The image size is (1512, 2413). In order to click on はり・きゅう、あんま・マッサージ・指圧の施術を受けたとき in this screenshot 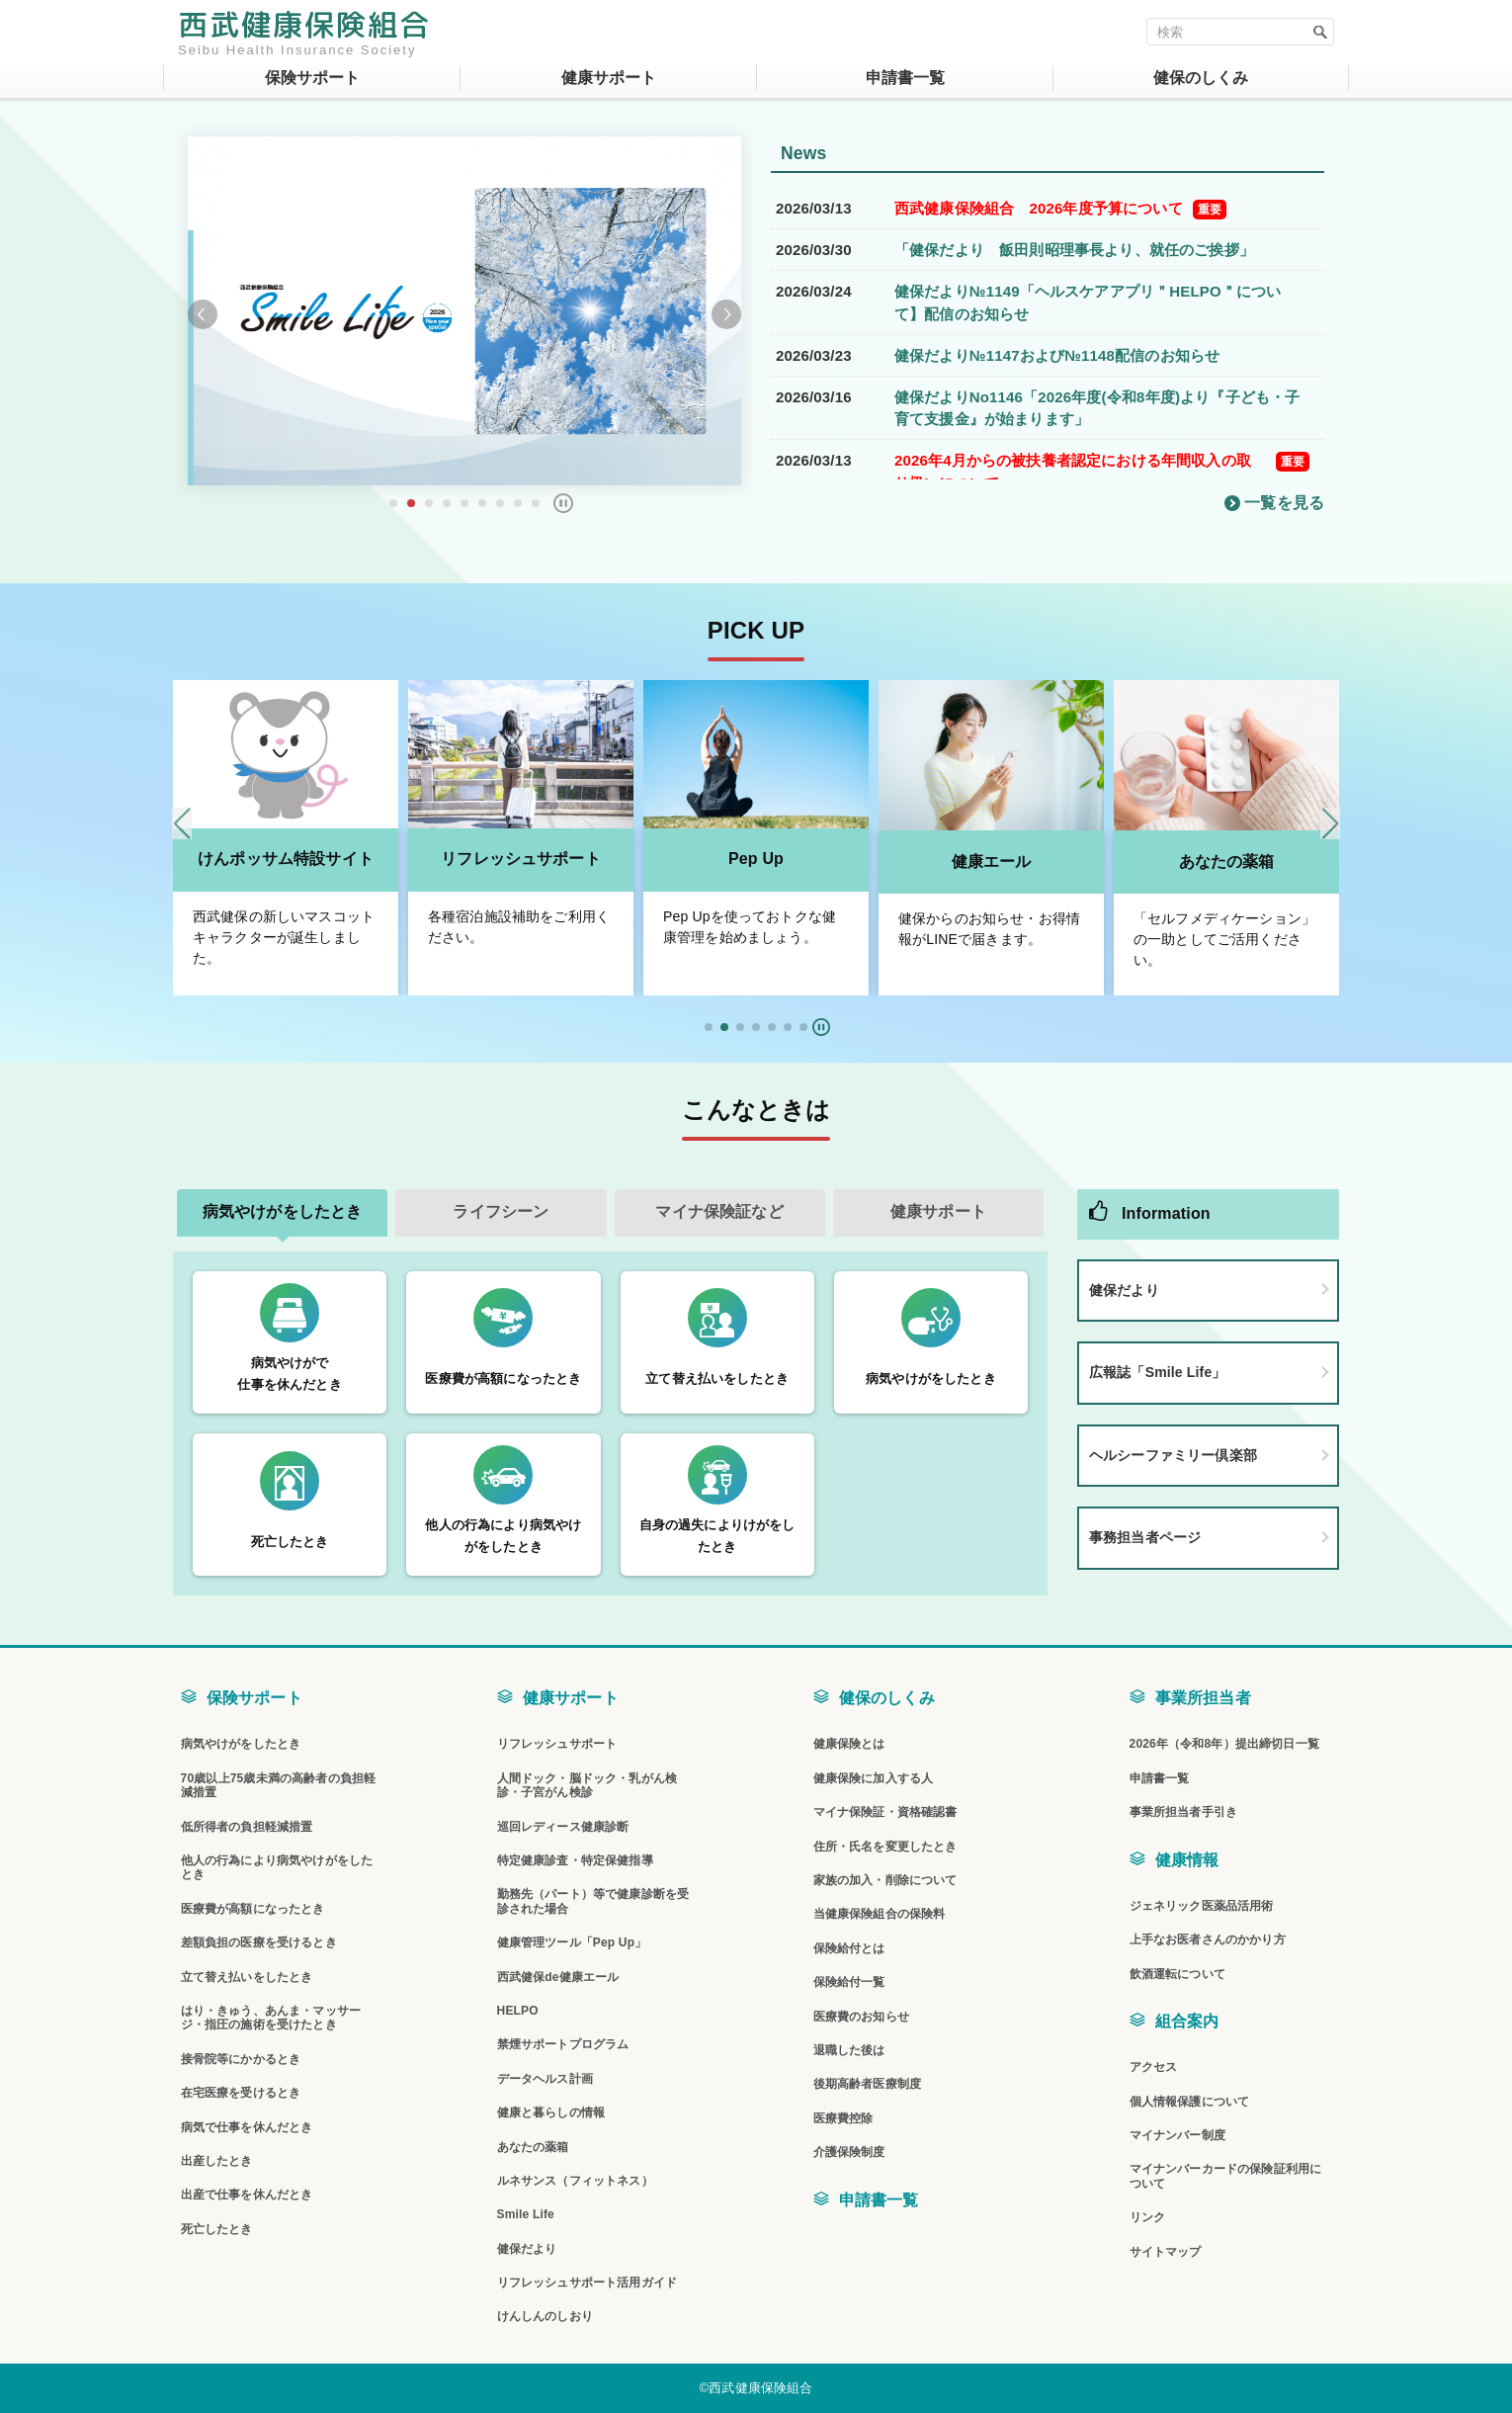, I will do `click(271, 2017)`.